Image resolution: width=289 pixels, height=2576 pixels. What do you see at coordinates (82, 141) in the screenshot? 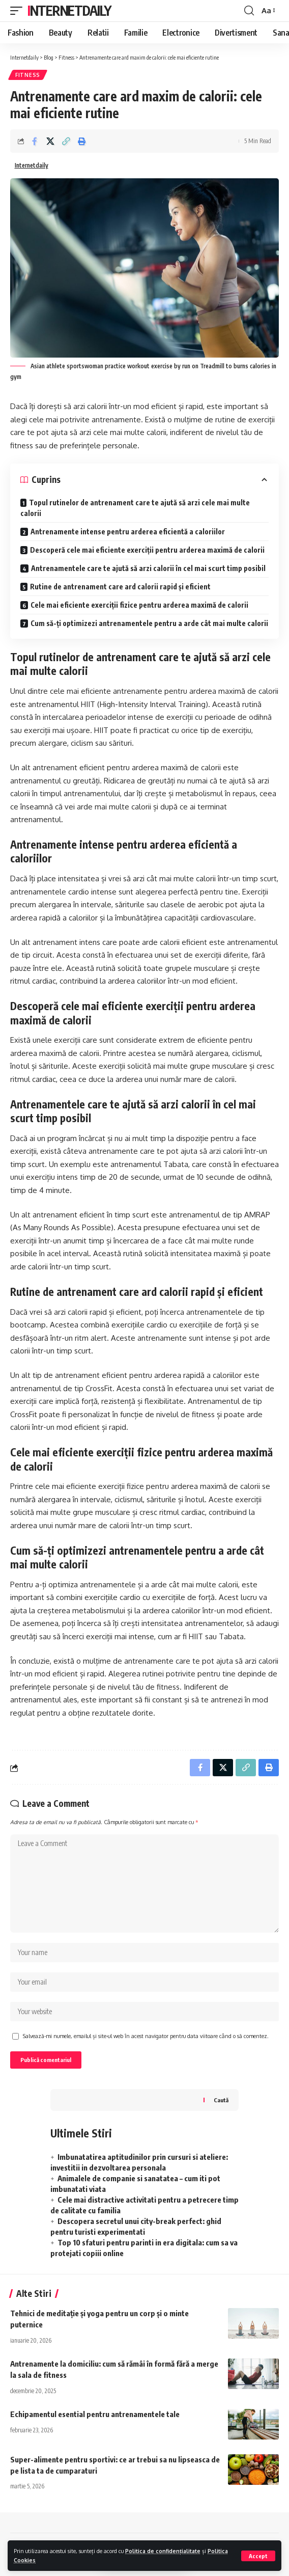
I see `[Print]` at bounding box center [82, 141].